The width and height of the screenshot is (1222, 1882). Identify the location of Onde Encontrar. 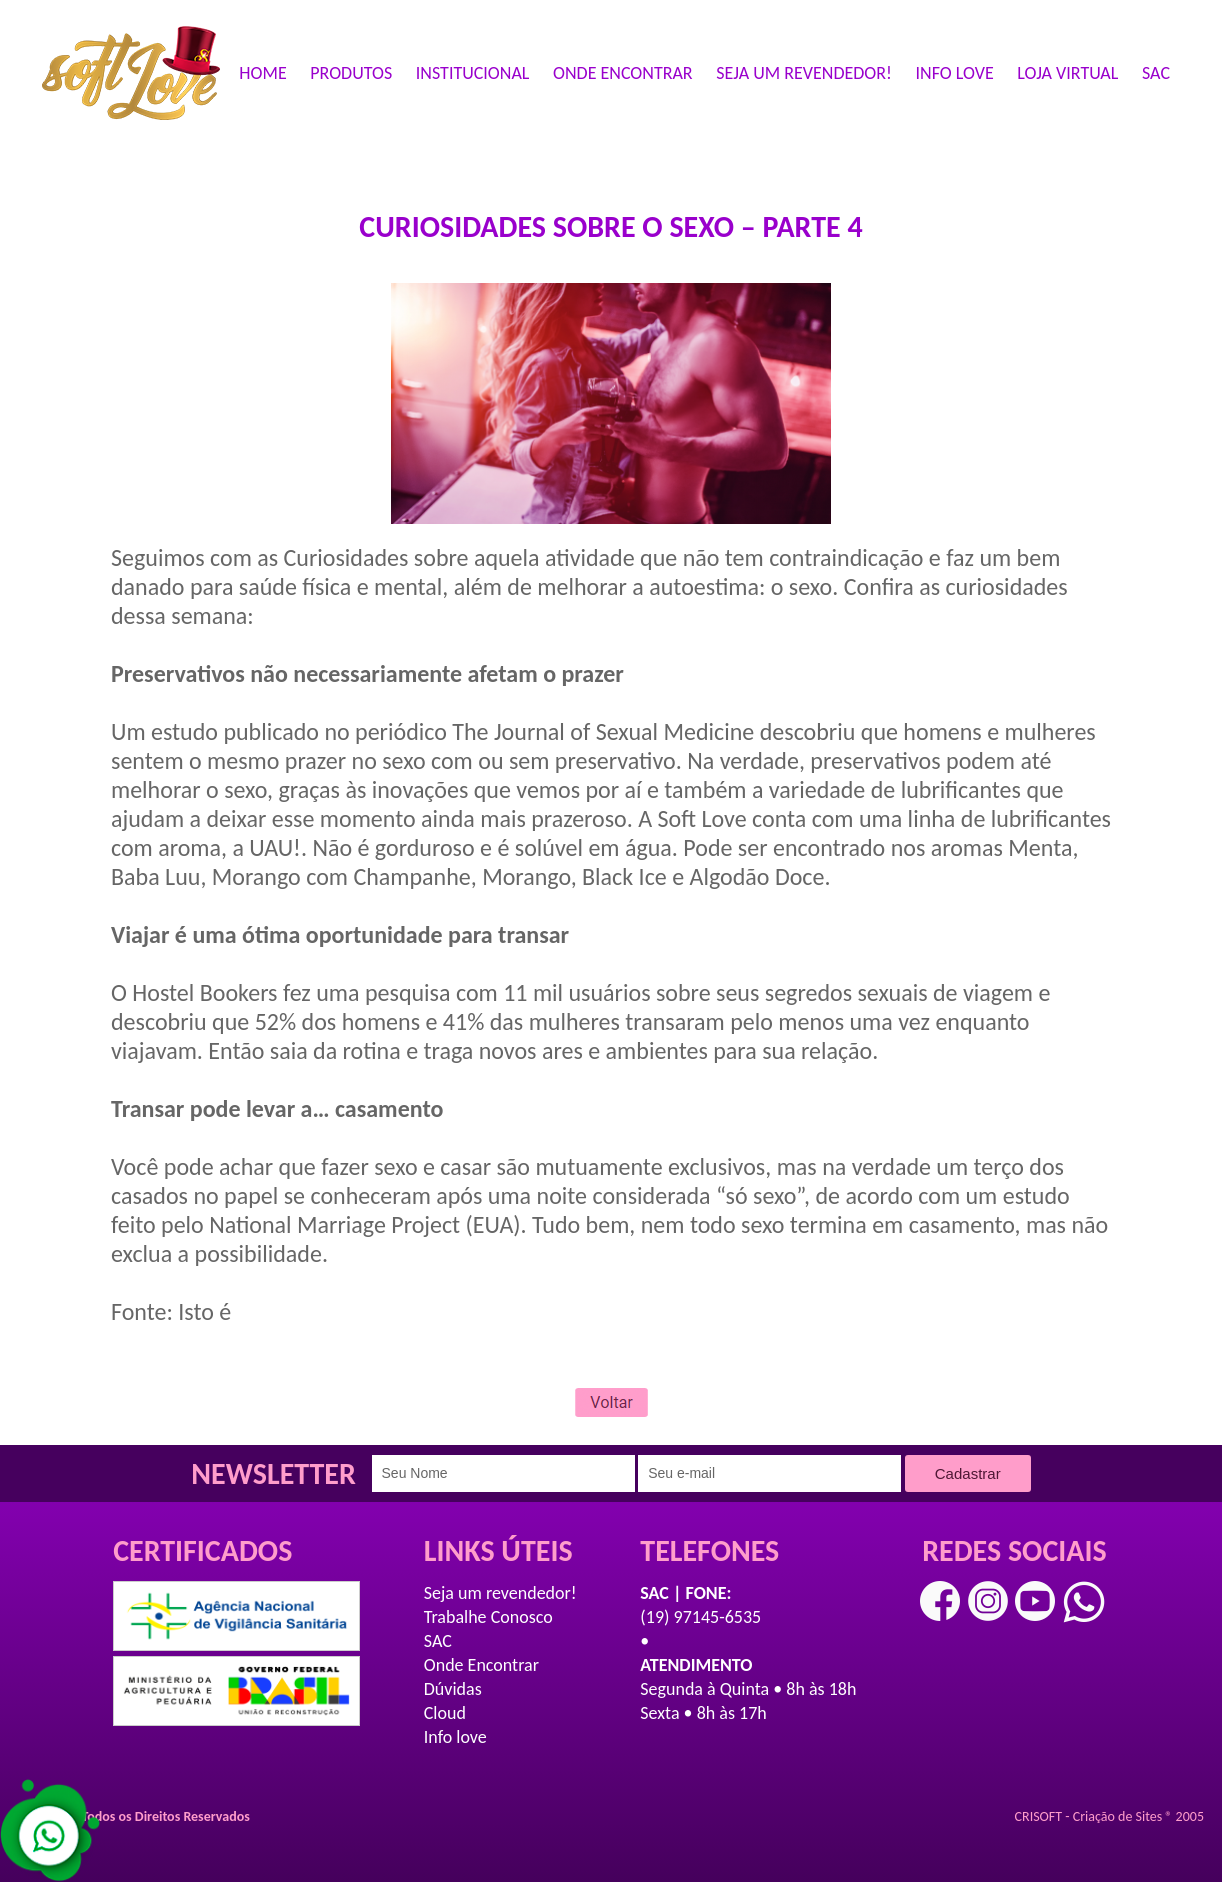
(481, 1665).